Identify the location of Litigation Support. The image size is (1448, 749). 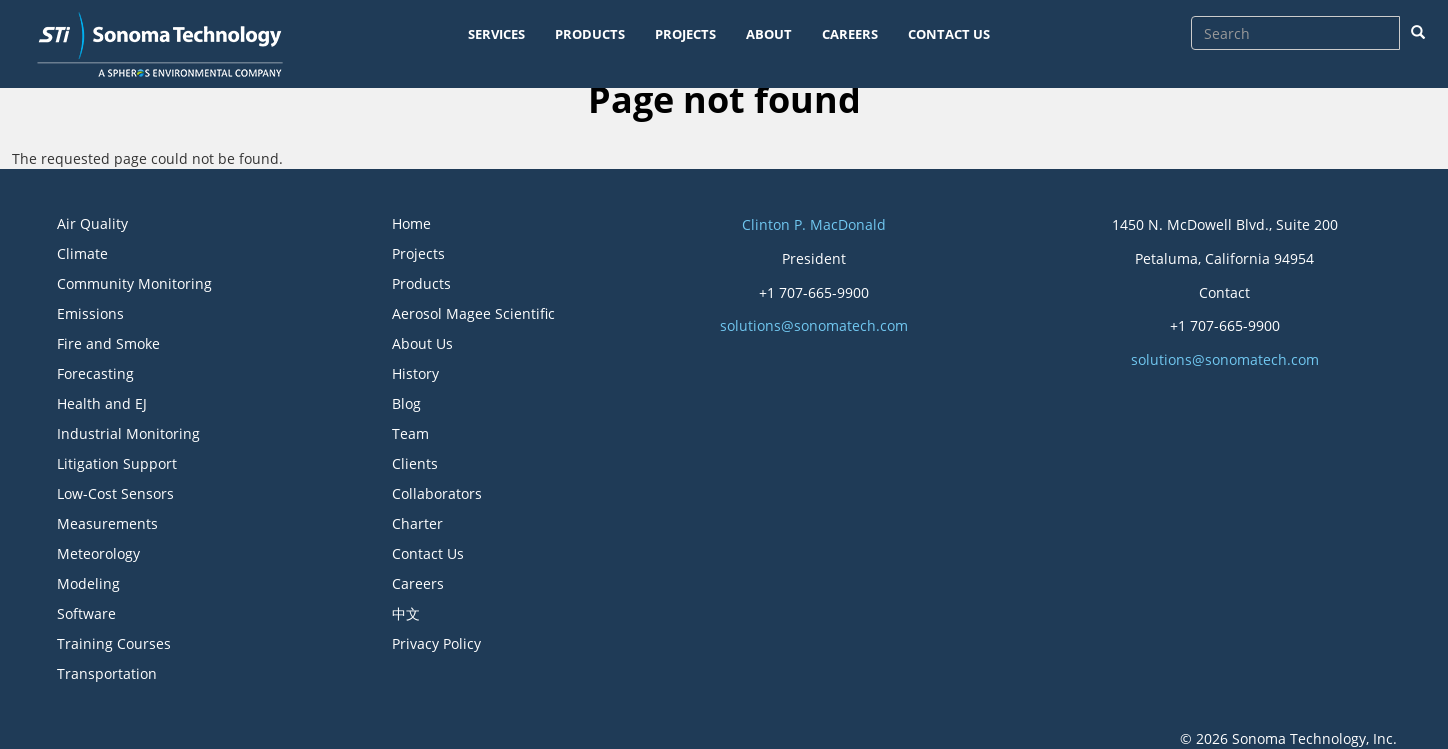
(117, 463).